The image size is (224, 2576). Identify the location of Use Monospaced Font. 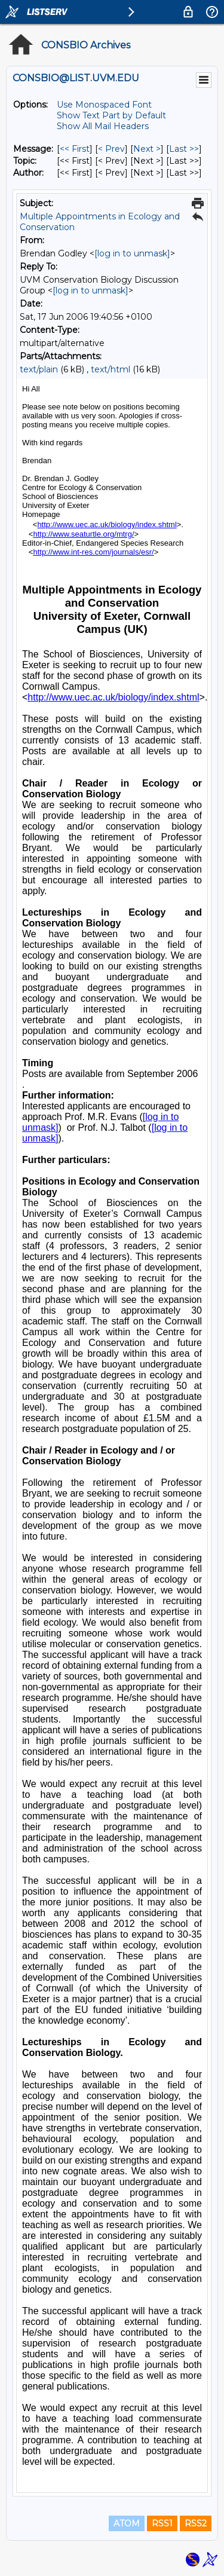
(104, 104).